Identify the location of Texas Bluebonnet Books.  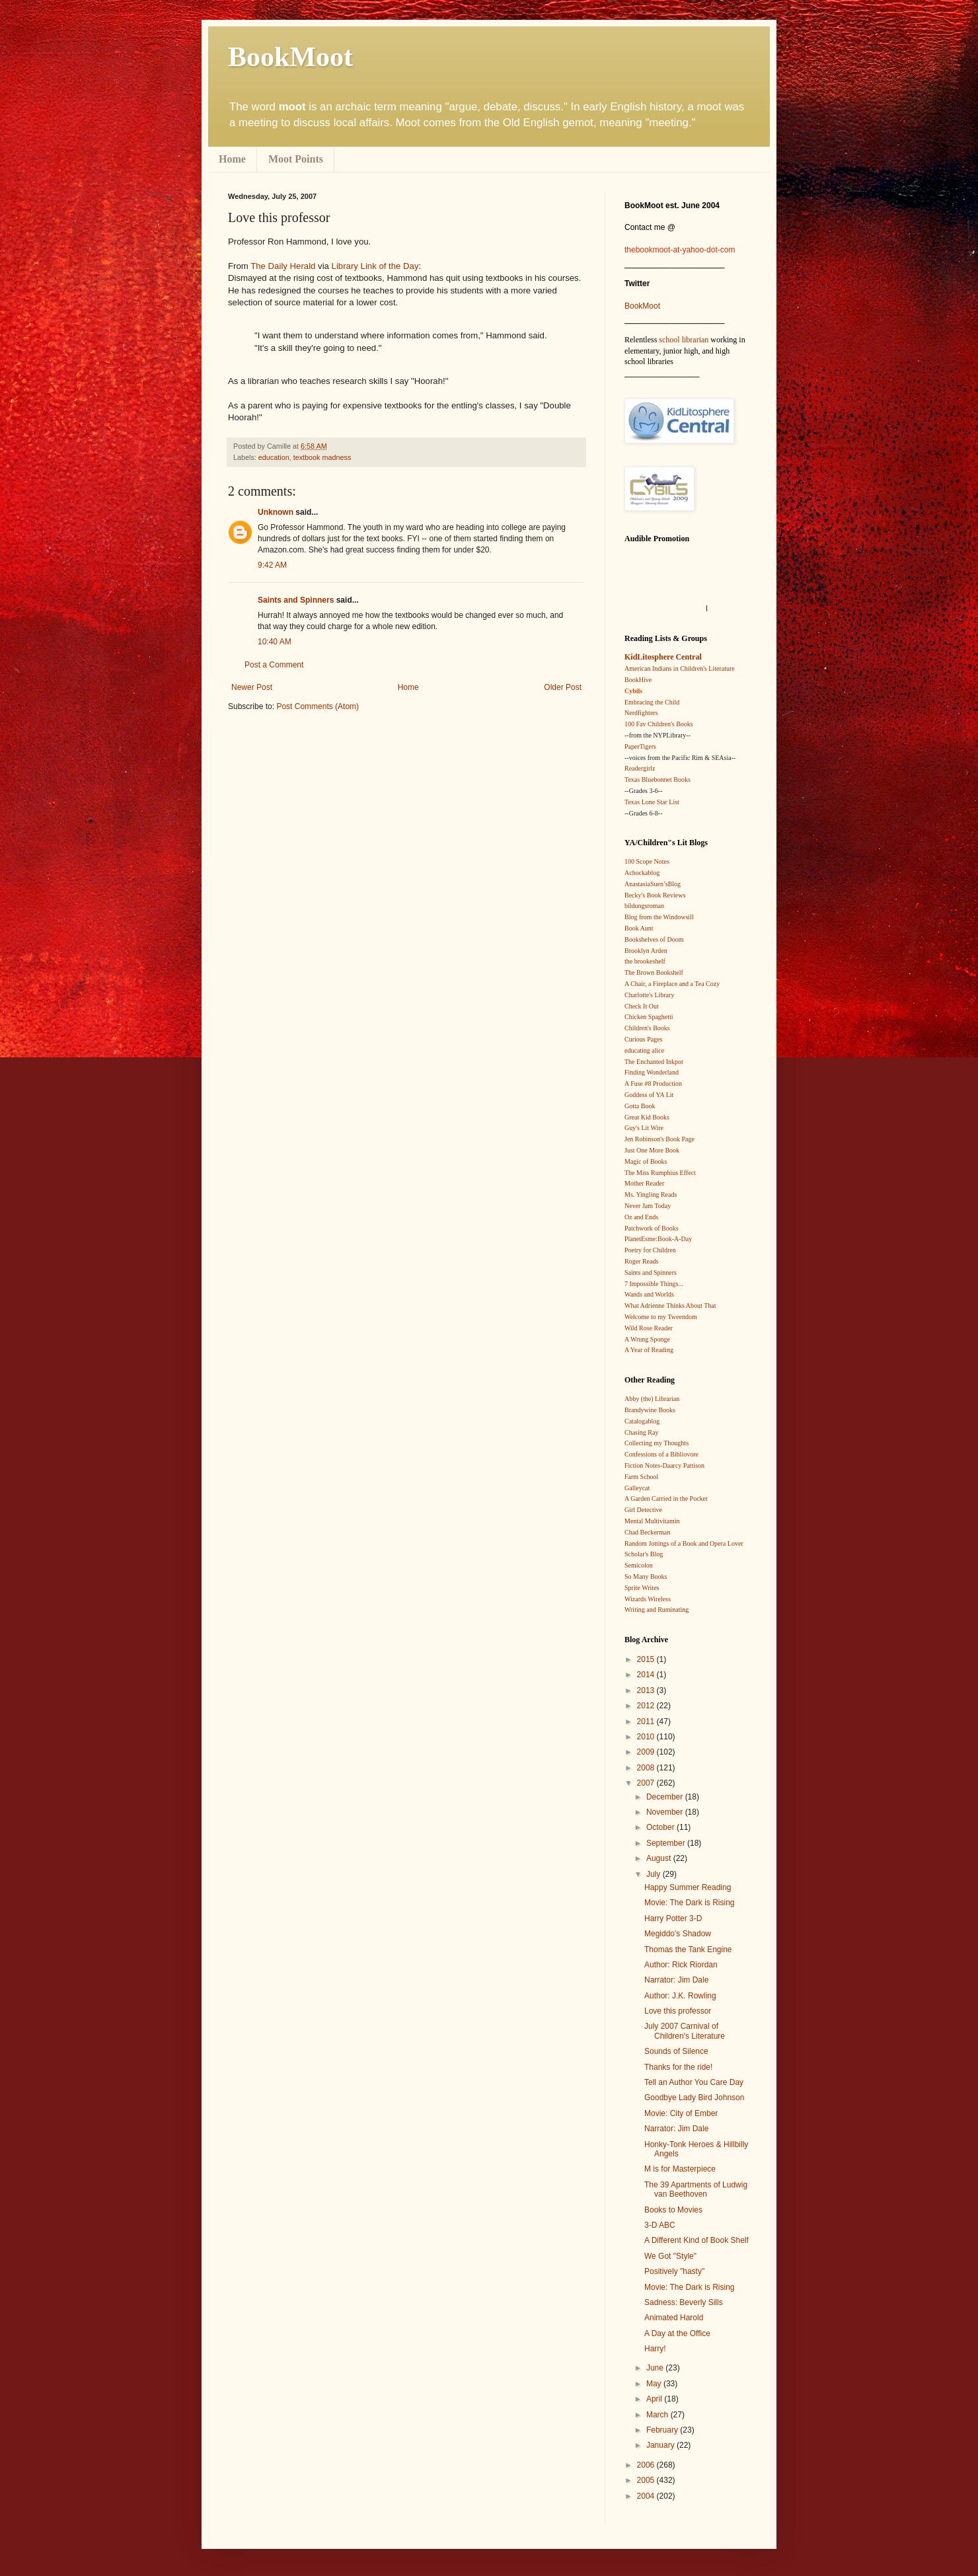
(657, 779).